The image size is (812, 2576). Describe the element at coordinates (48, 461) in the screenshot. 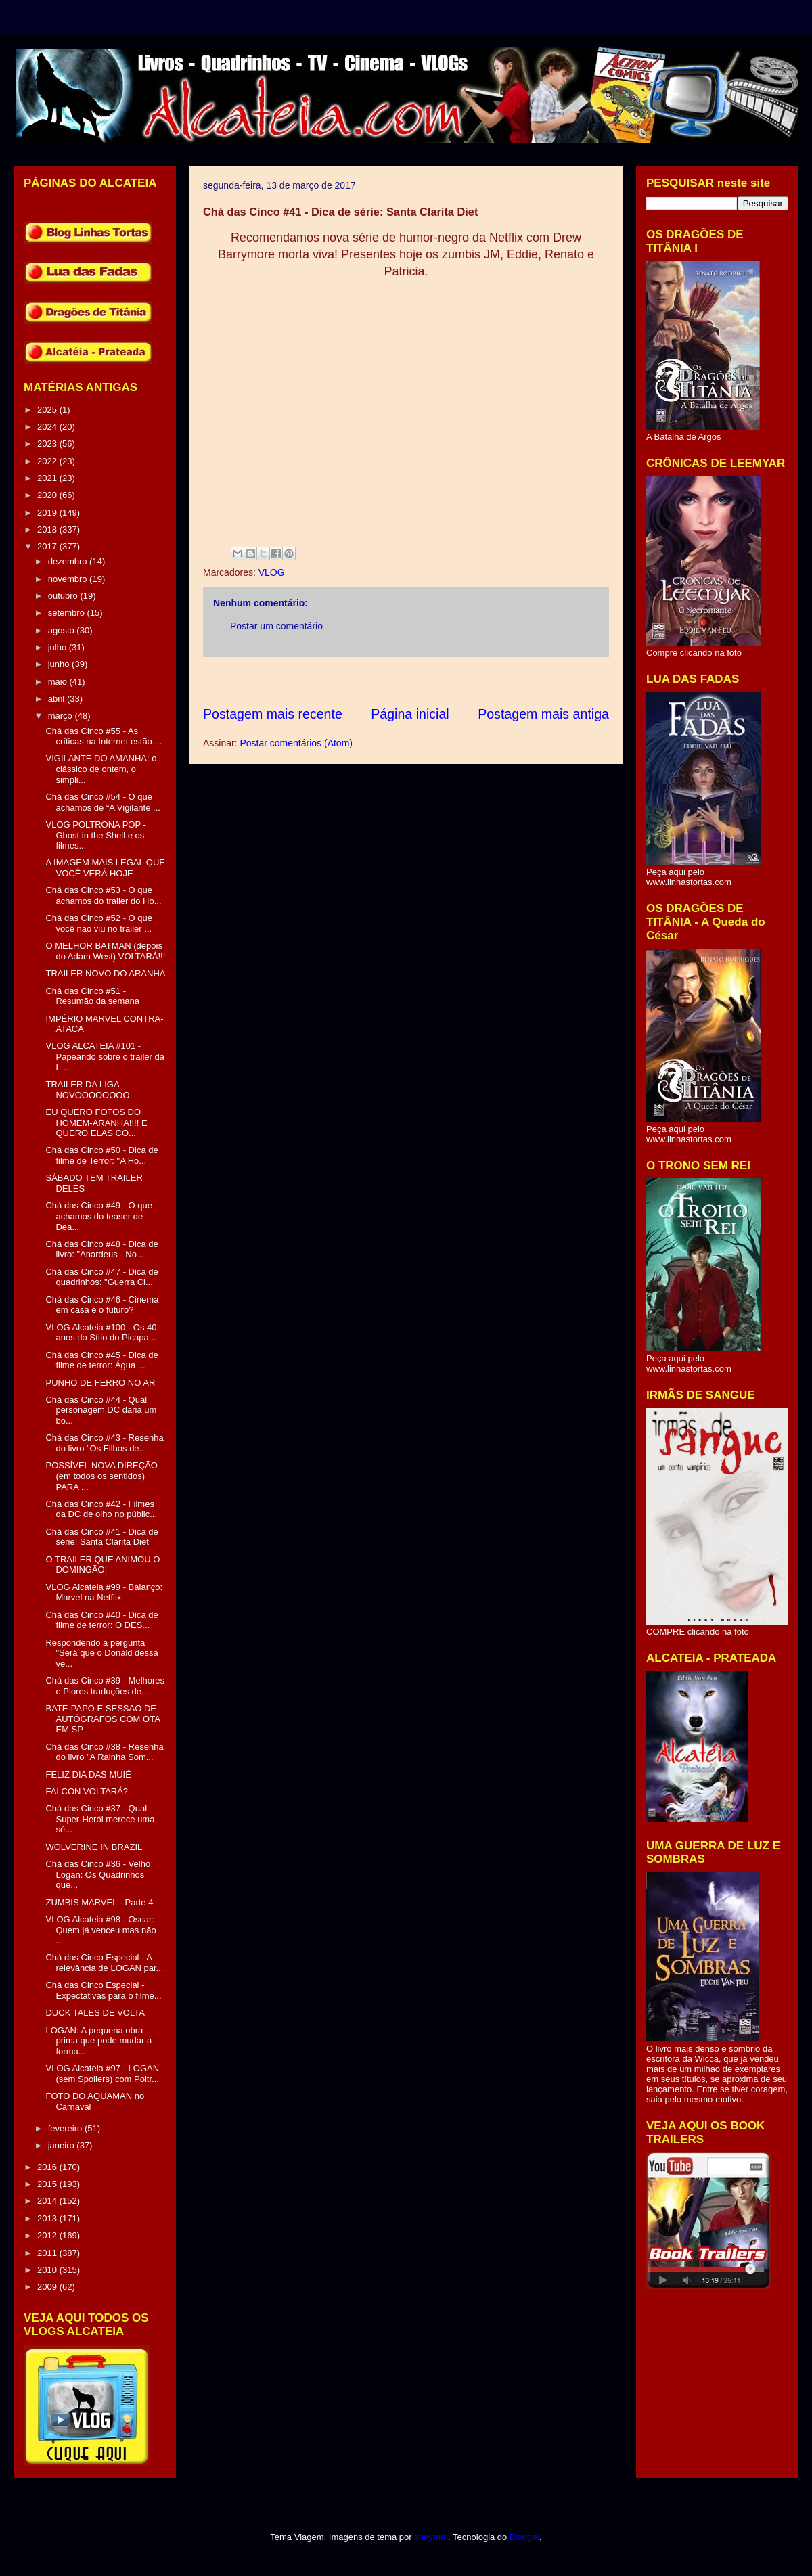

I see `2022` at that location.